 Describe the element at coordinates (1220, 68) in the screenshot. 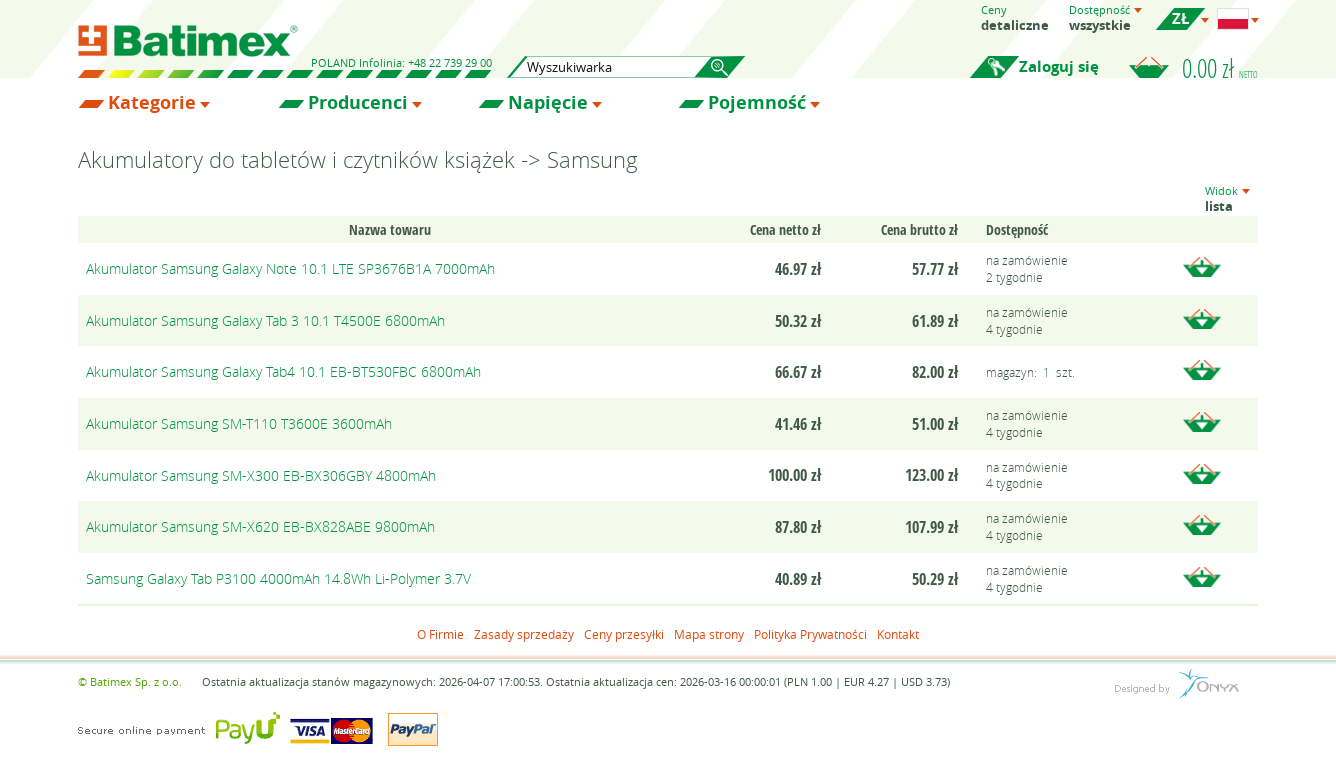

I see `0.00 zł` at that location.